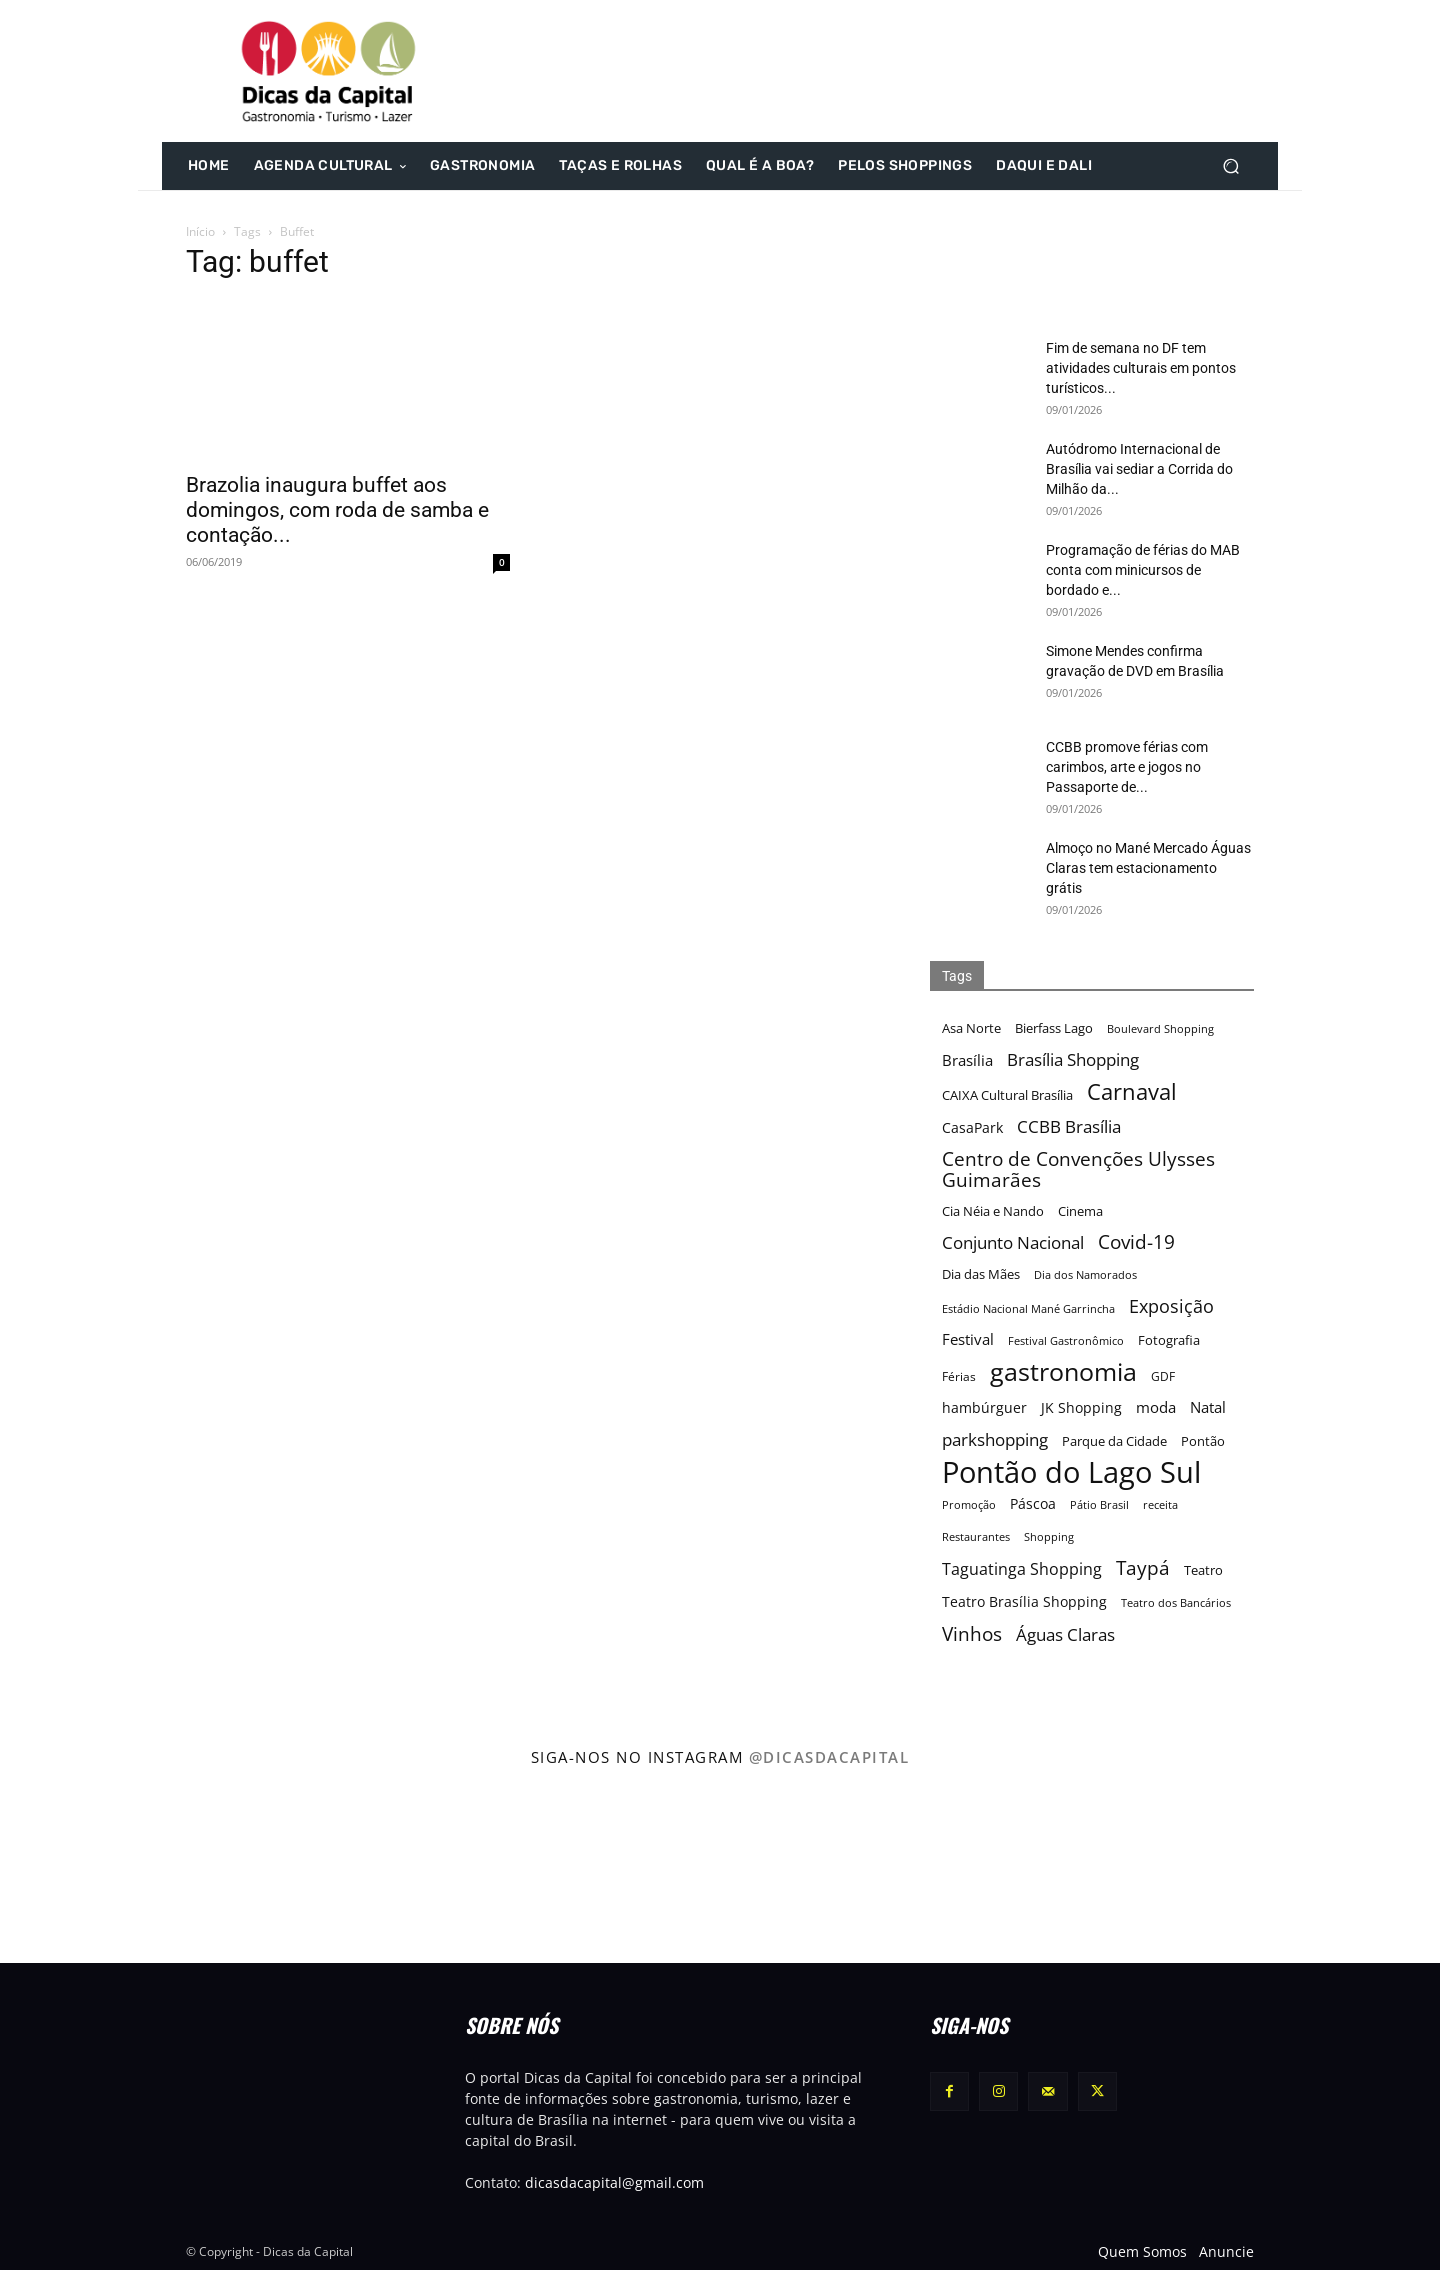  What do you see at coordinates (1069, 1126) in the screenshot?
I see `CCBB Brasília [CCBB Brasília (27 itens)]` at bounding box center [1069, 1126].